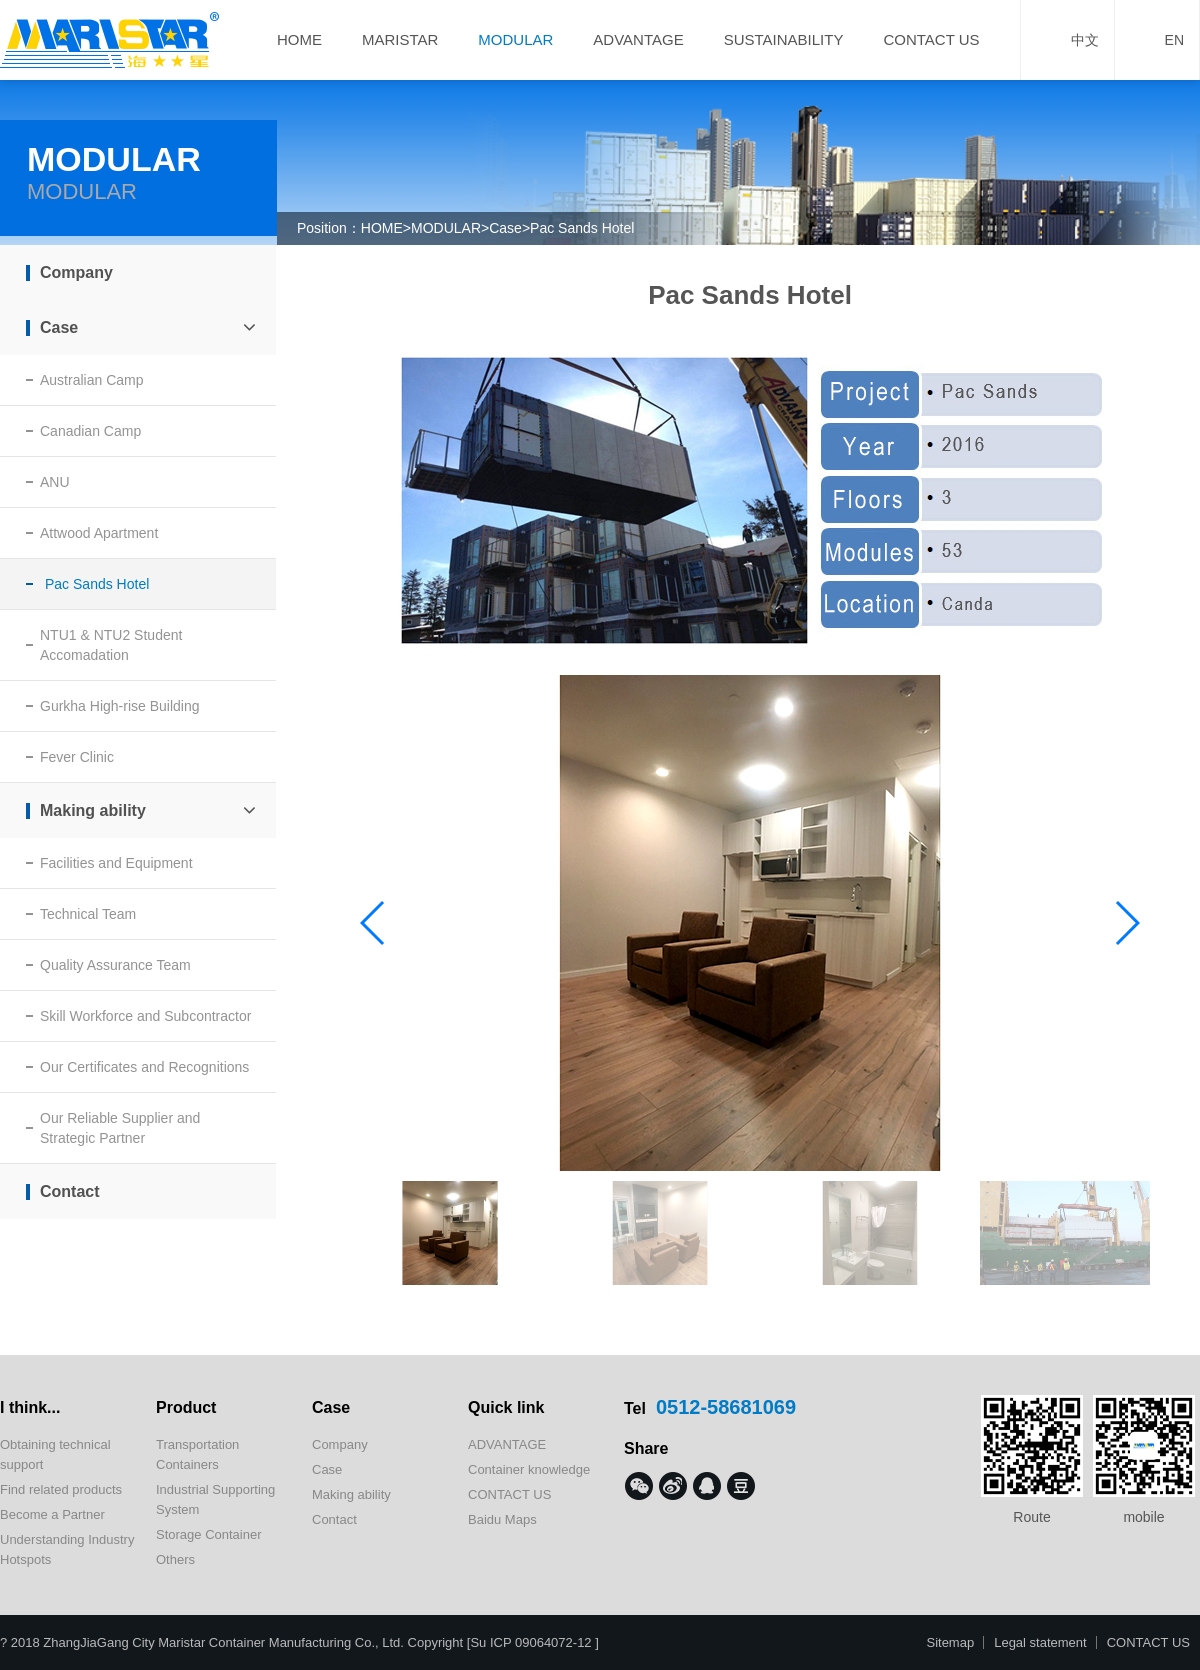 This screenshot has height=1670, width=1200. Describe the element at coordinates (55, 1454) in the screenshot. I see `Obtaining technical support` at that location.